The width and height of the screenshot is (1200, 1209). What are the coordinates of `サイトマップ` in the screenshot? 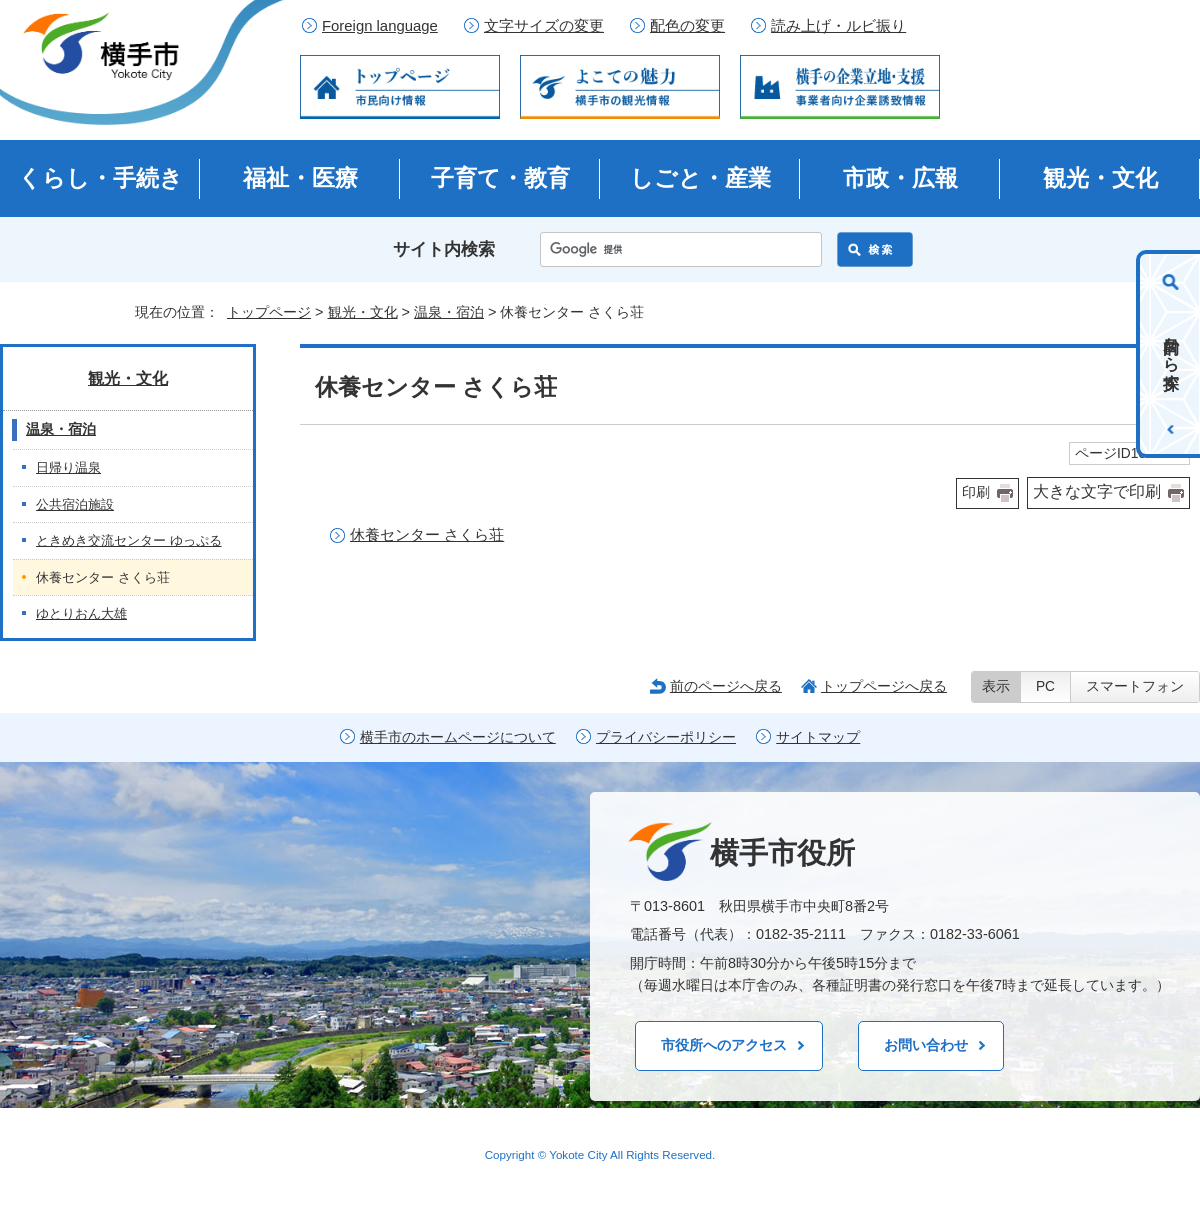 It's located at (818, 737).